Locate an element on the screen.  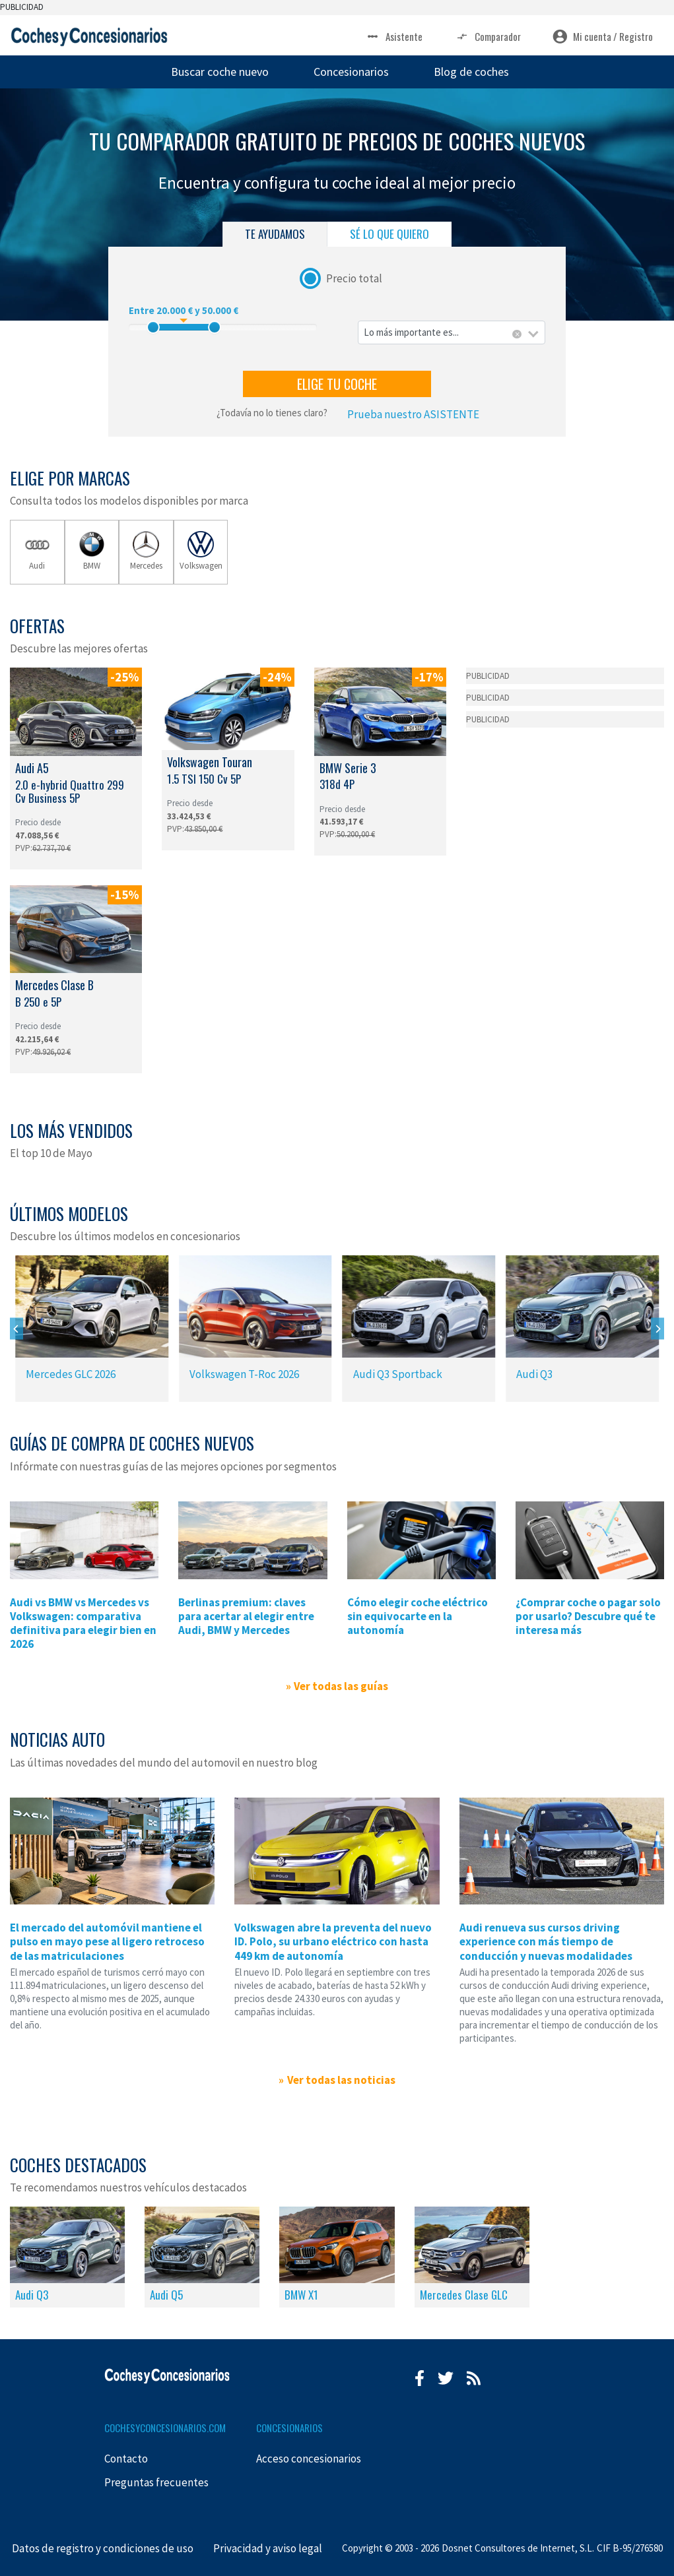
Datos de registro y condiciones de uso is located at coordinates (102, 2548).